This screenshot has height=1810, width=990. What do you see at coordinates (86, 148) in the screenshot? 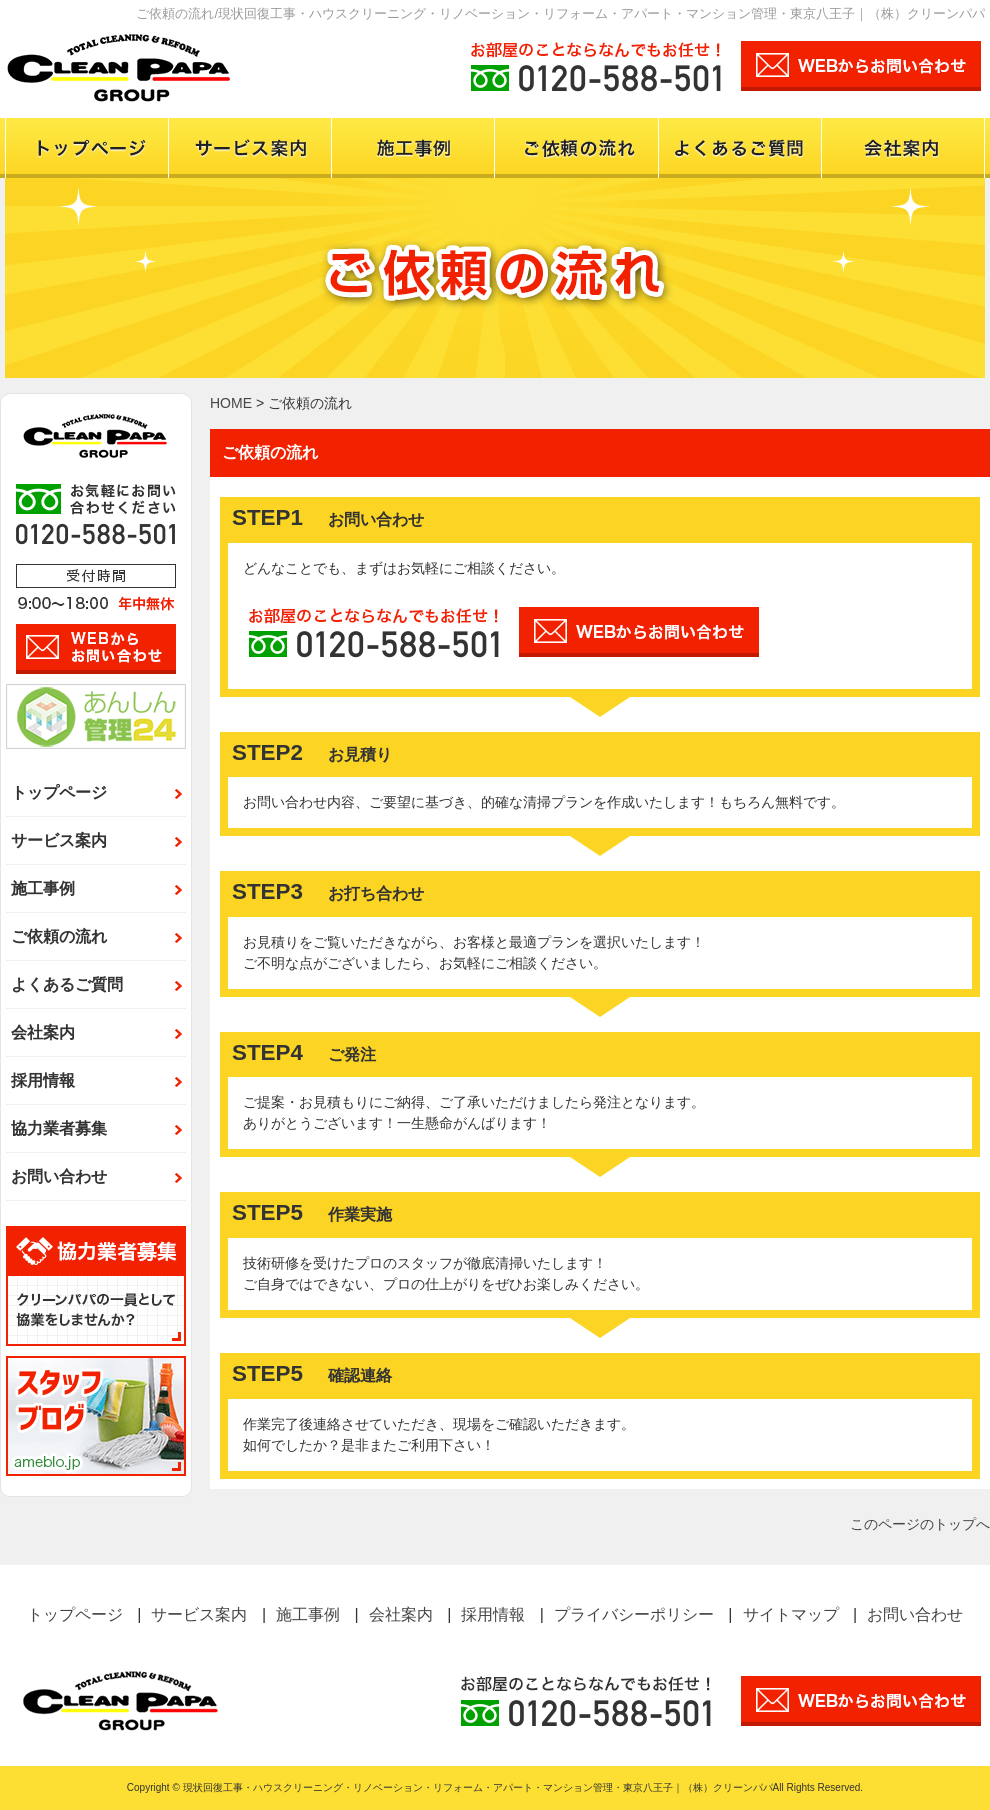
I see `トップページ` at bounding box center [86, 148].